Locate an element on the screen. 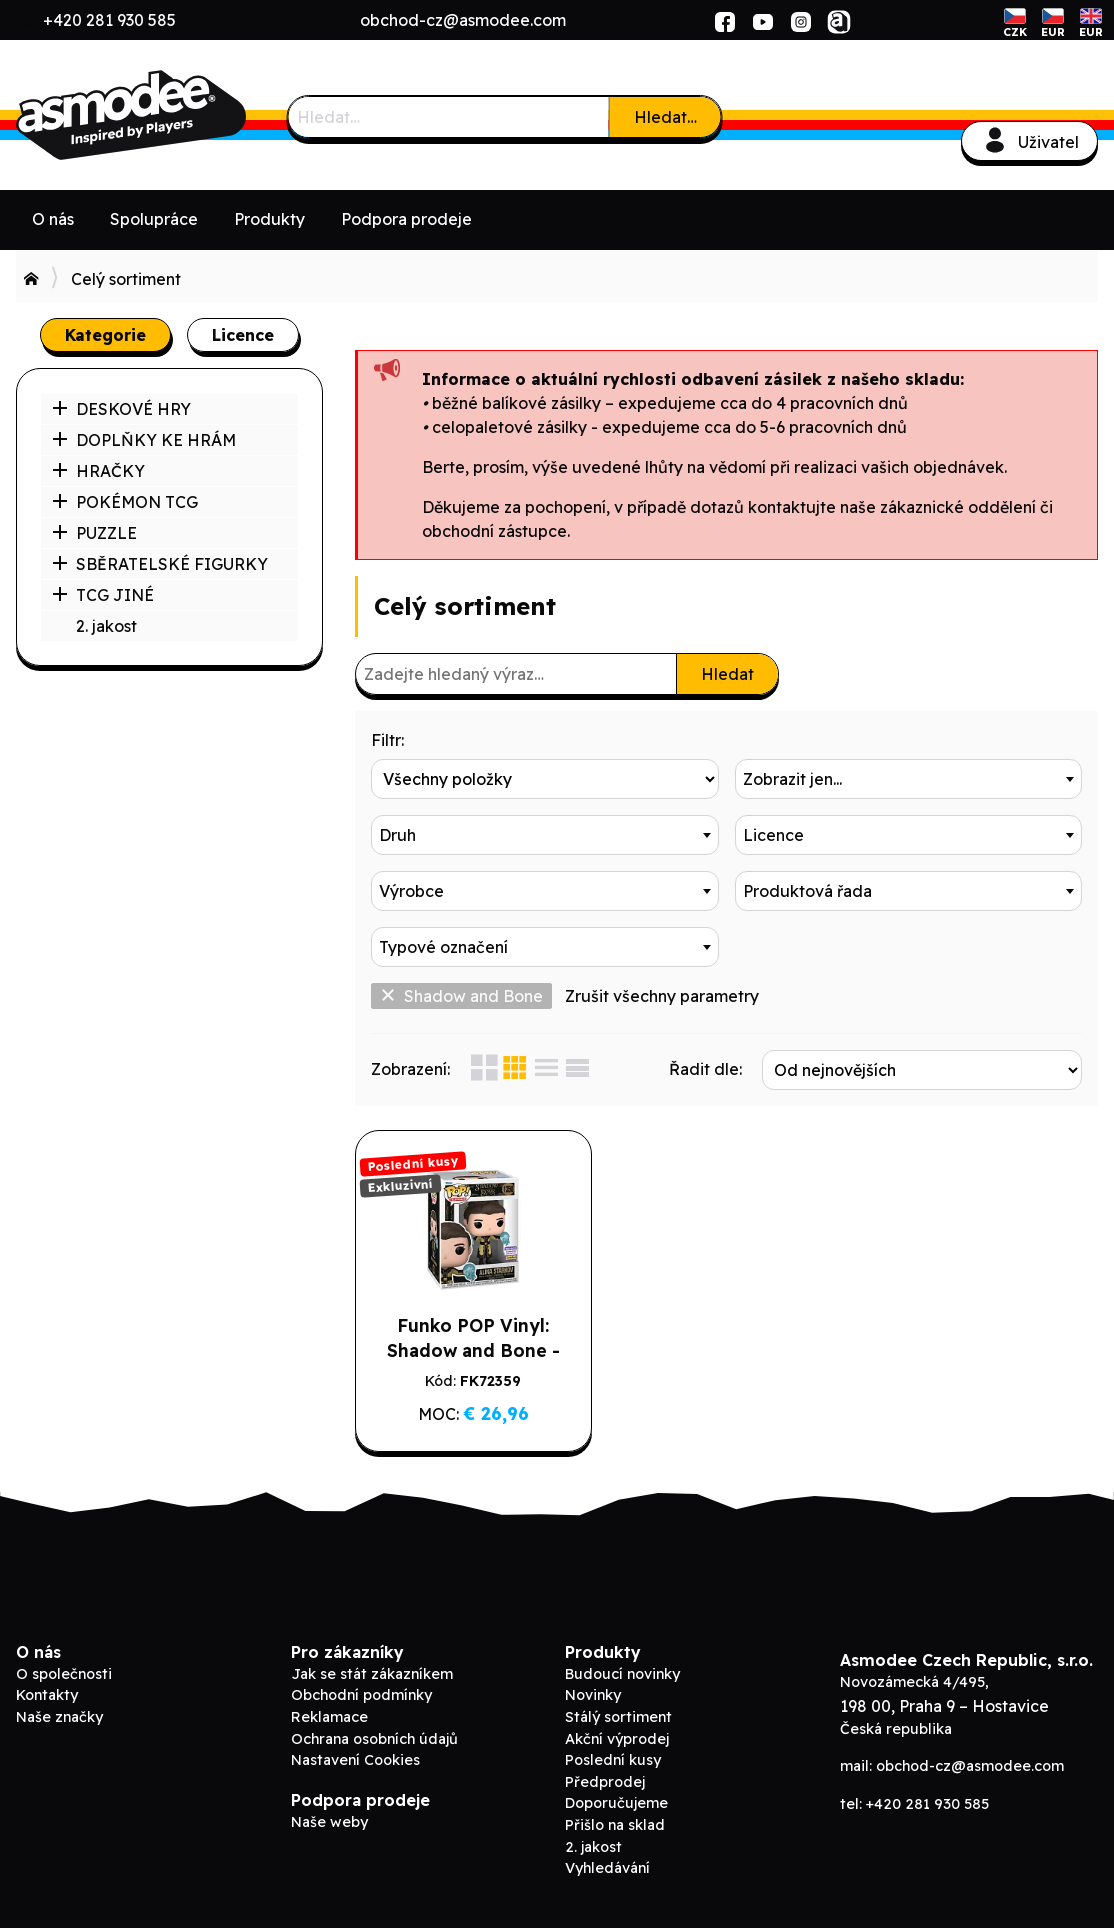 This screenshot has width=1114, height=1928. Naše značky is located at coordinates (59, 1717).